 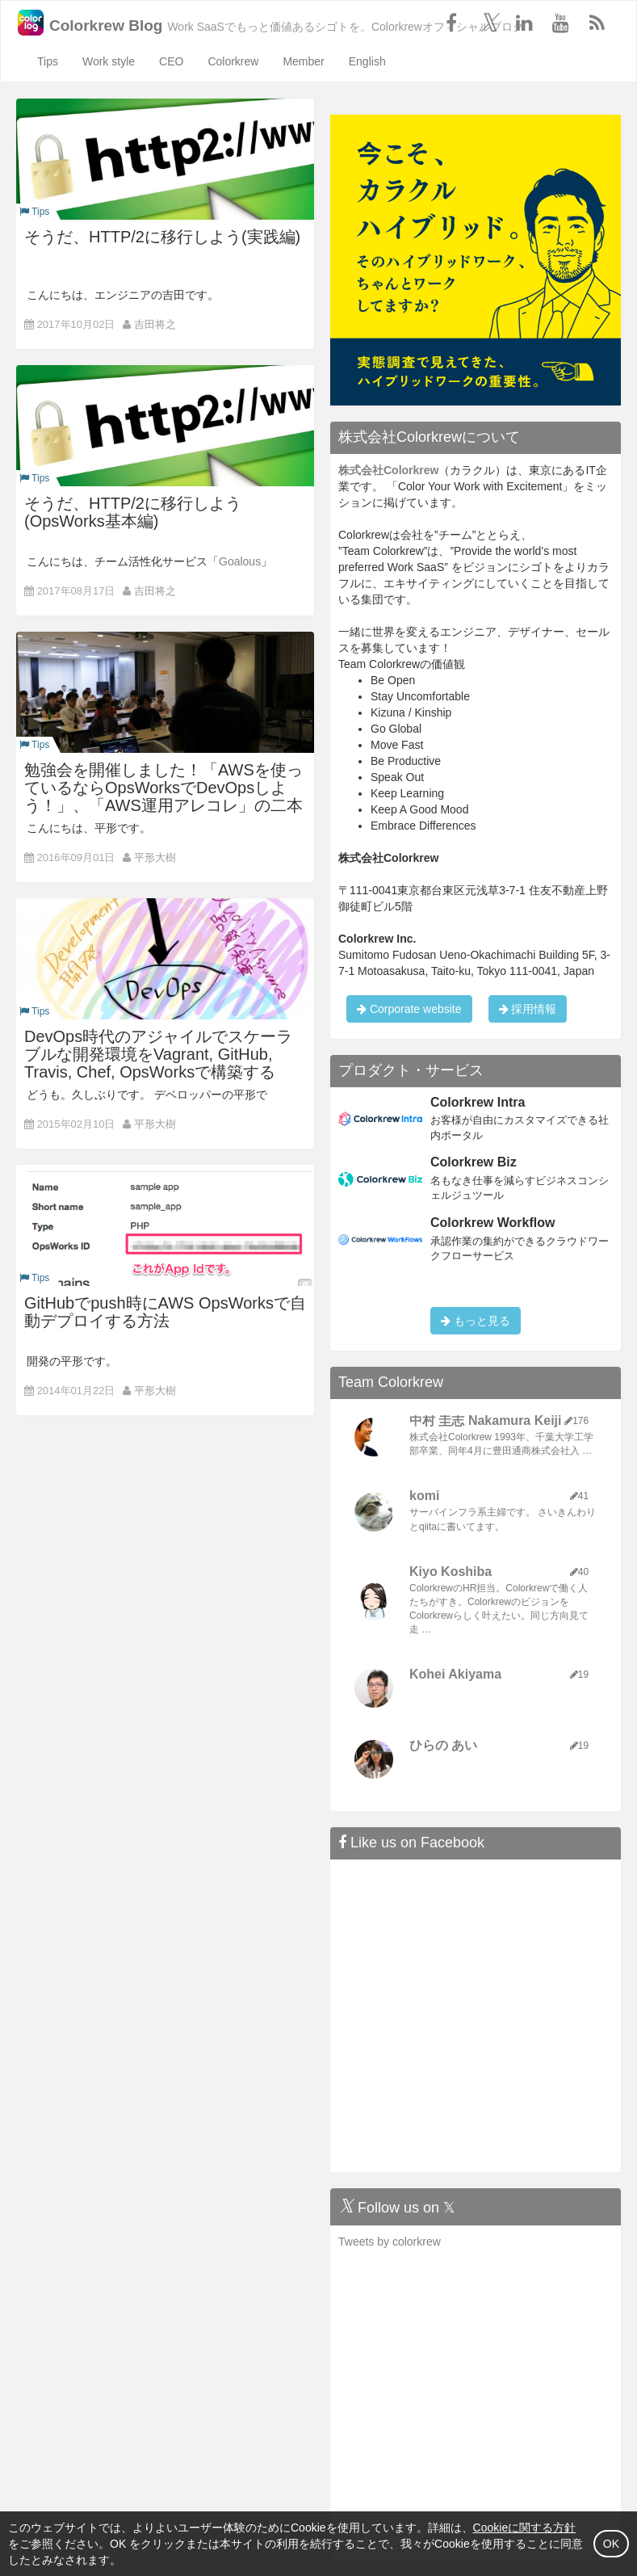 I want to click on CEO, so click(x=171, y=61).